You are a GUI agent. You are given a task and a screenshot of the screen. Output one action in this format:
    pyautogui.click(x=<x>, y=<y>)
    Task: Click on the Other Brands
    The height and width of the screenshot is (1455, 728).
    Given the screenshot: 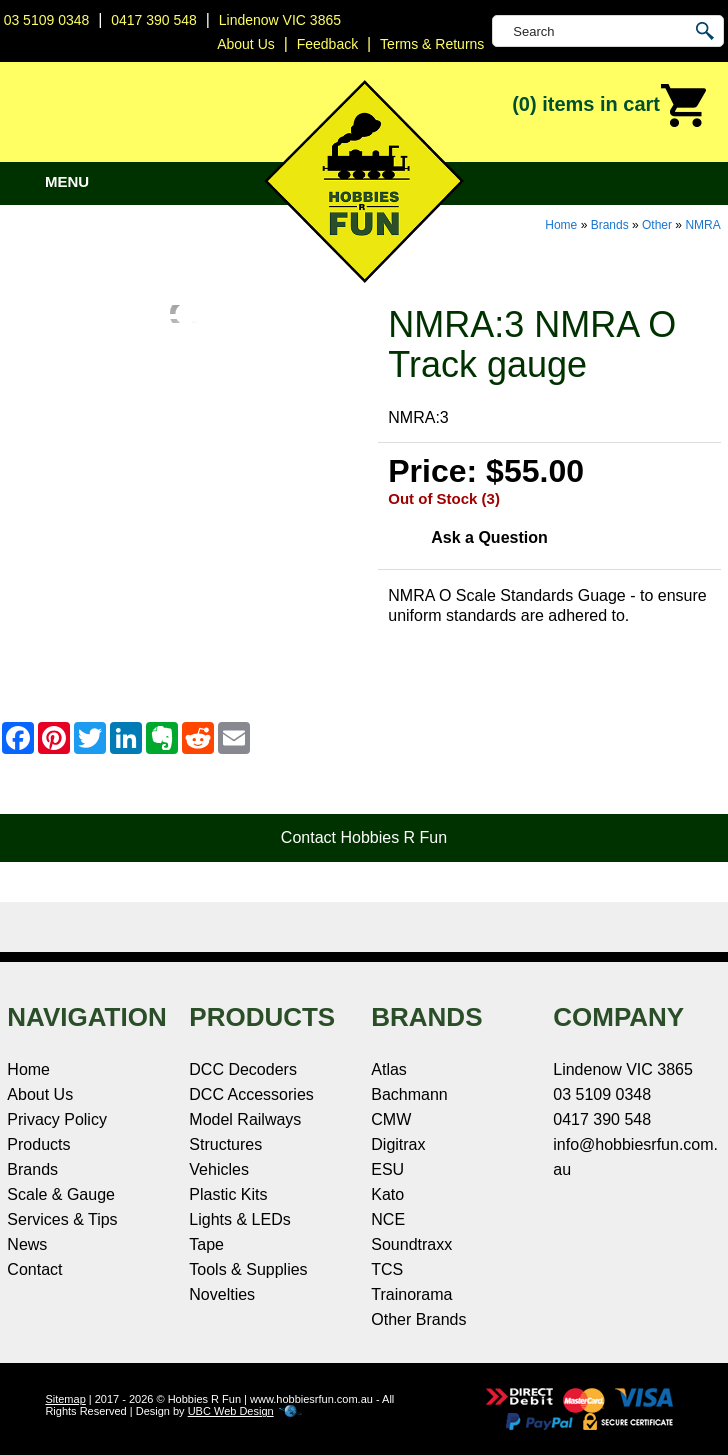 What is the action you would take?
    pyautogui.click(x=418, y=1319)
    